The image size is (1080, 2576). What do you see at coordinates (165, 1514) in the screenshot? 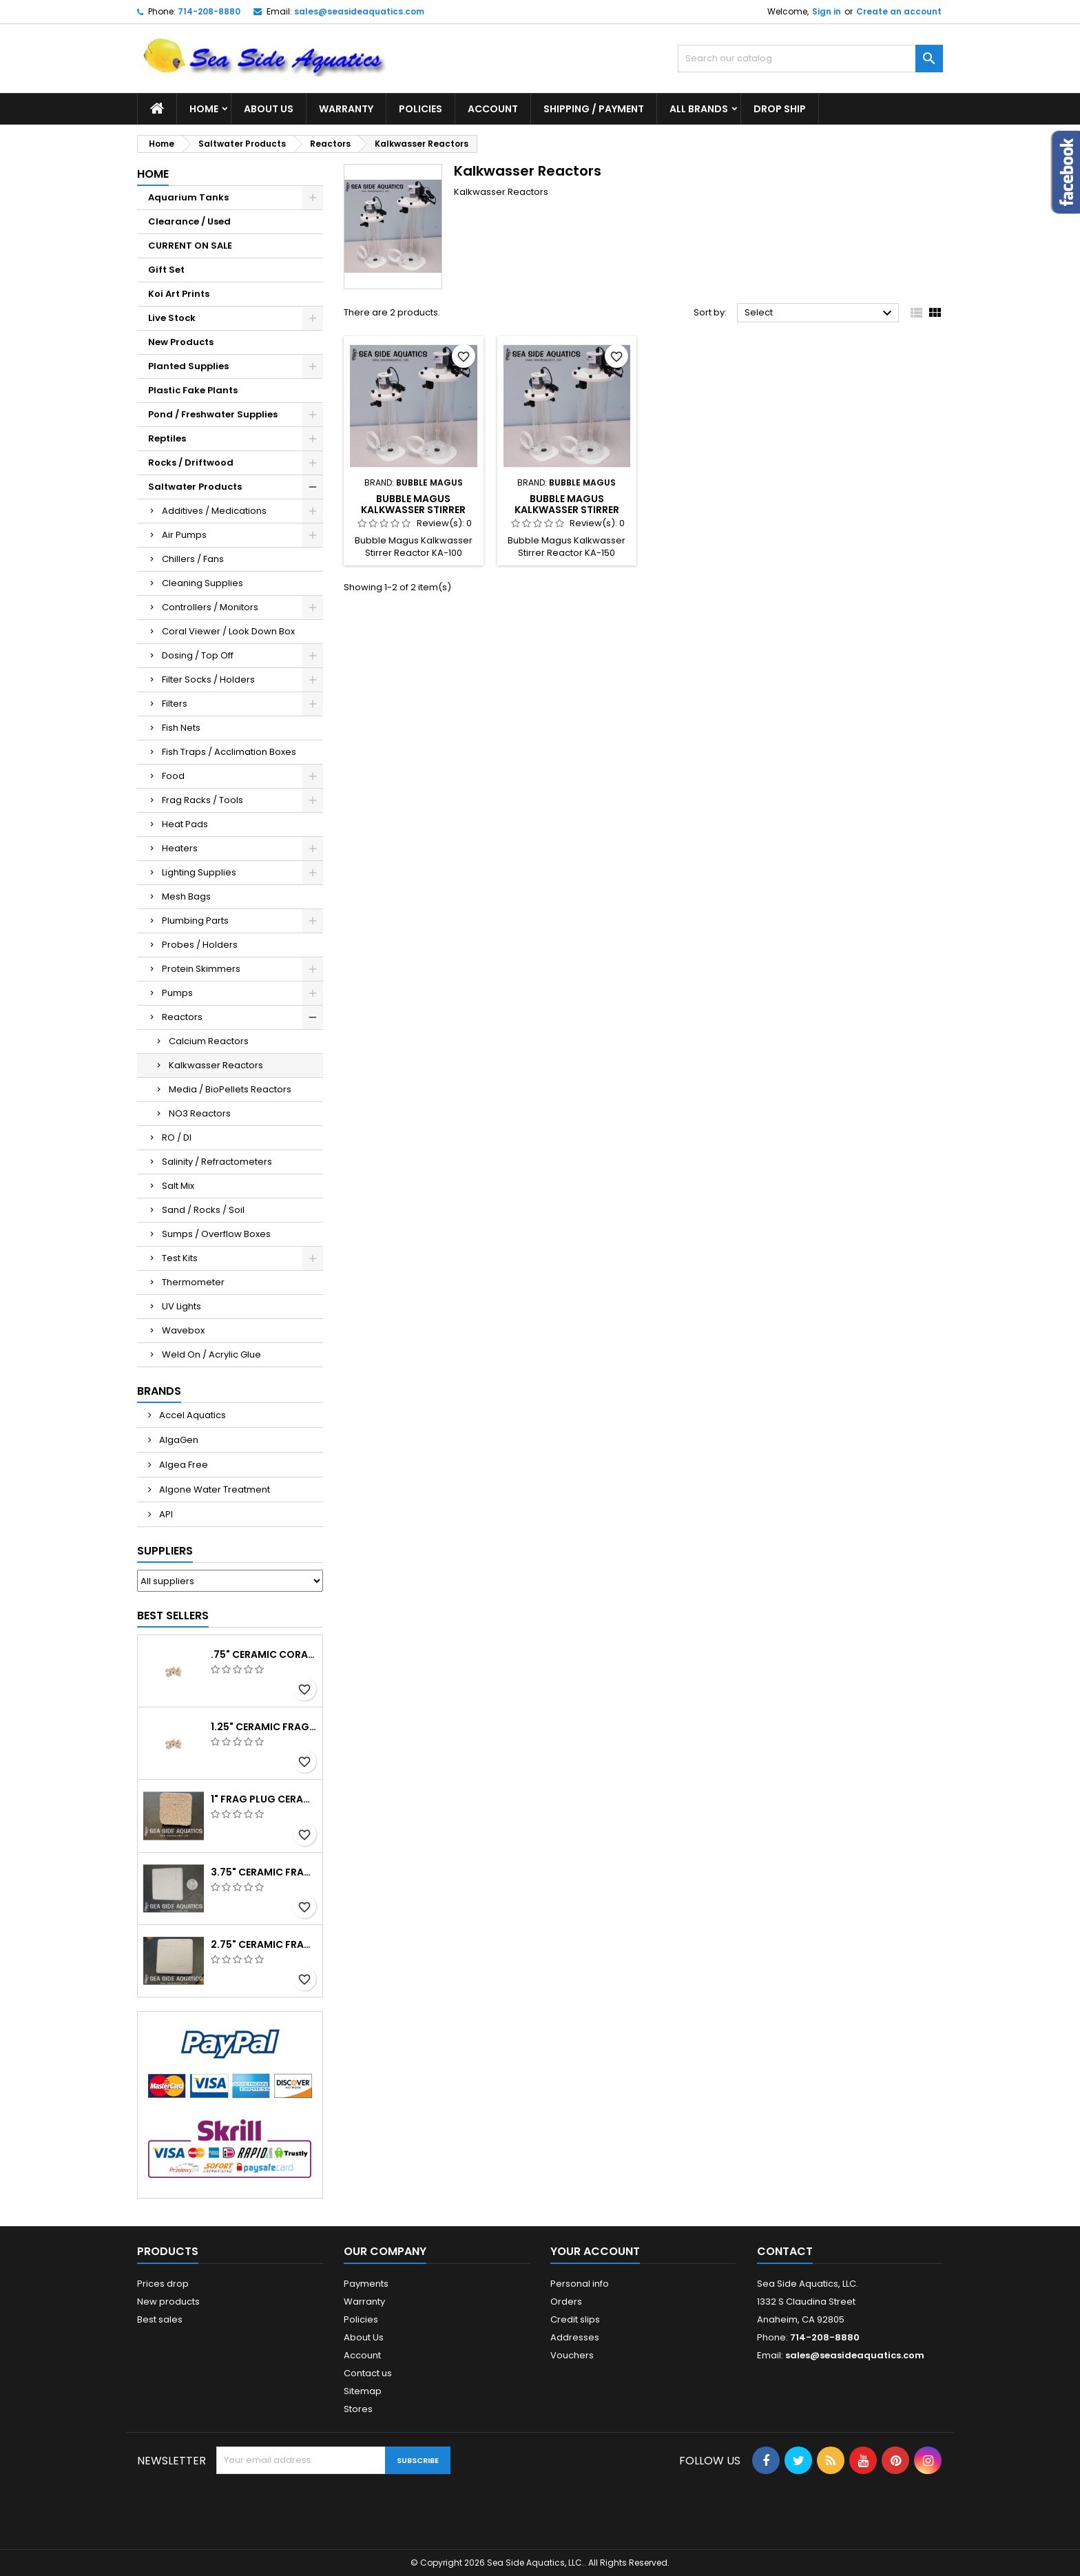
I see `API` at bounding box center [165, 1514].